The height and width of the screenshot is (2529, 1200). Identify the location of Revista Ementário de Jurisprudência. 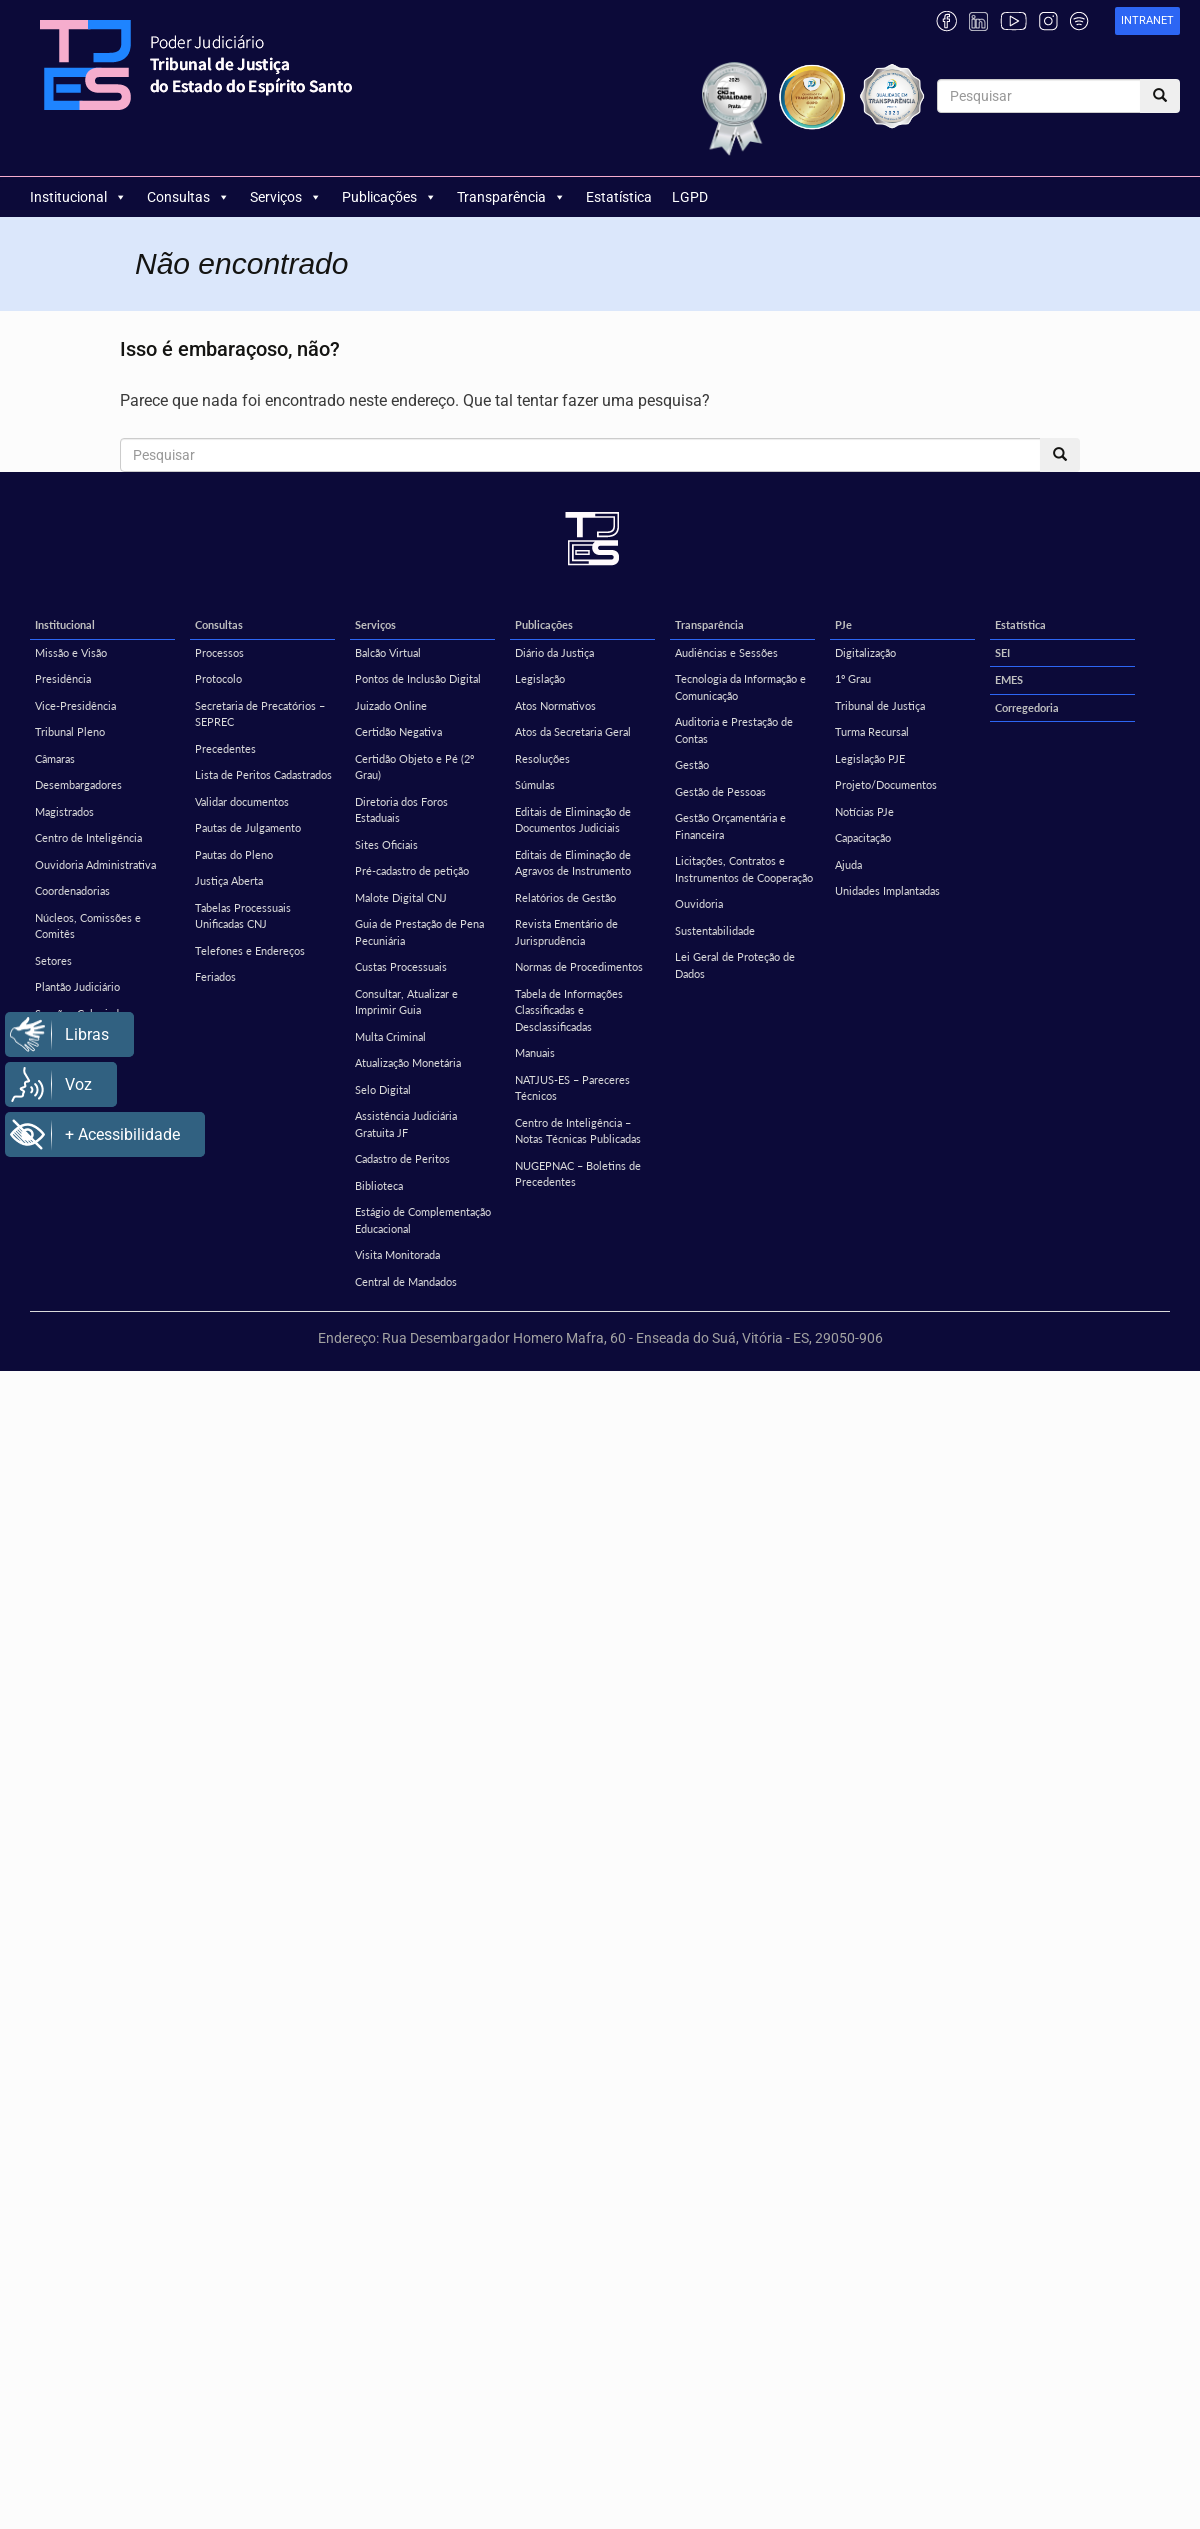
(566, 932).